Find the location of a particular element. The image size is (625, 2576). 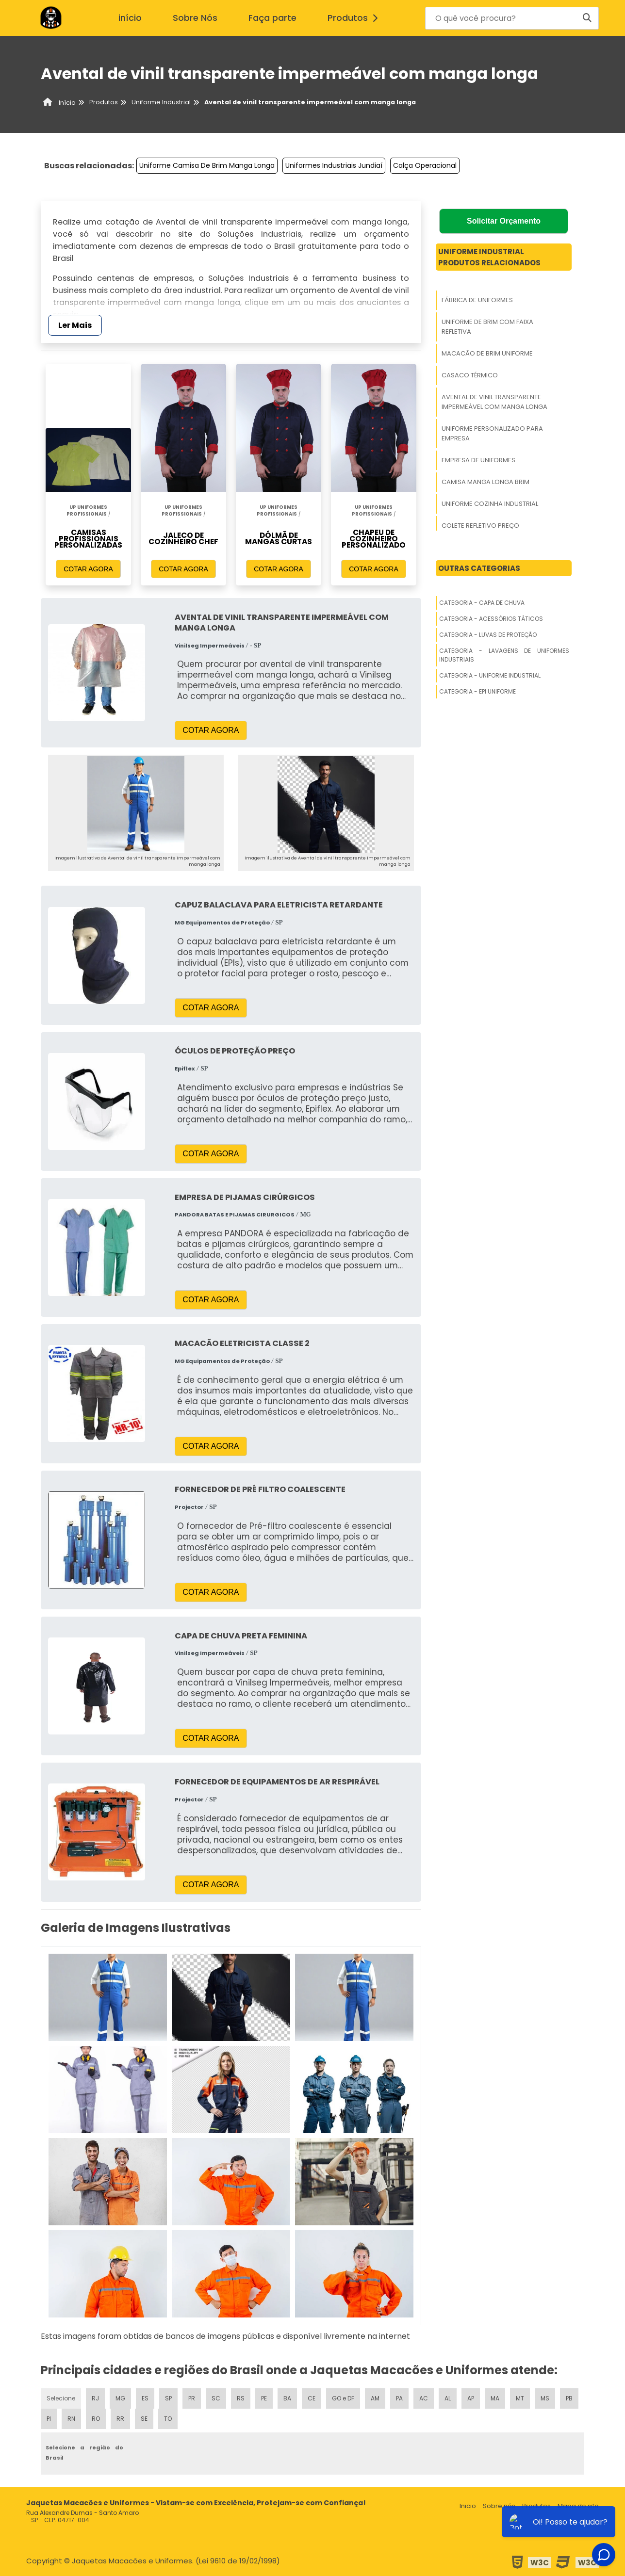

RJ is located at coordinates (95, 2398).